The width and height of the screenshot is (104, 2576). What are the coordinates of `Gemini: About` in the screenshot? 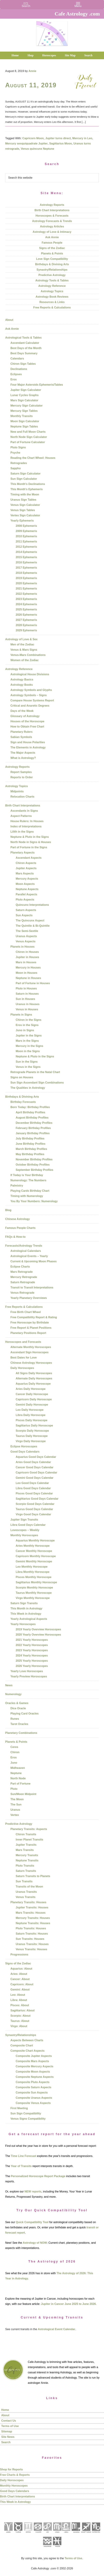 It's located at (20, 1989).